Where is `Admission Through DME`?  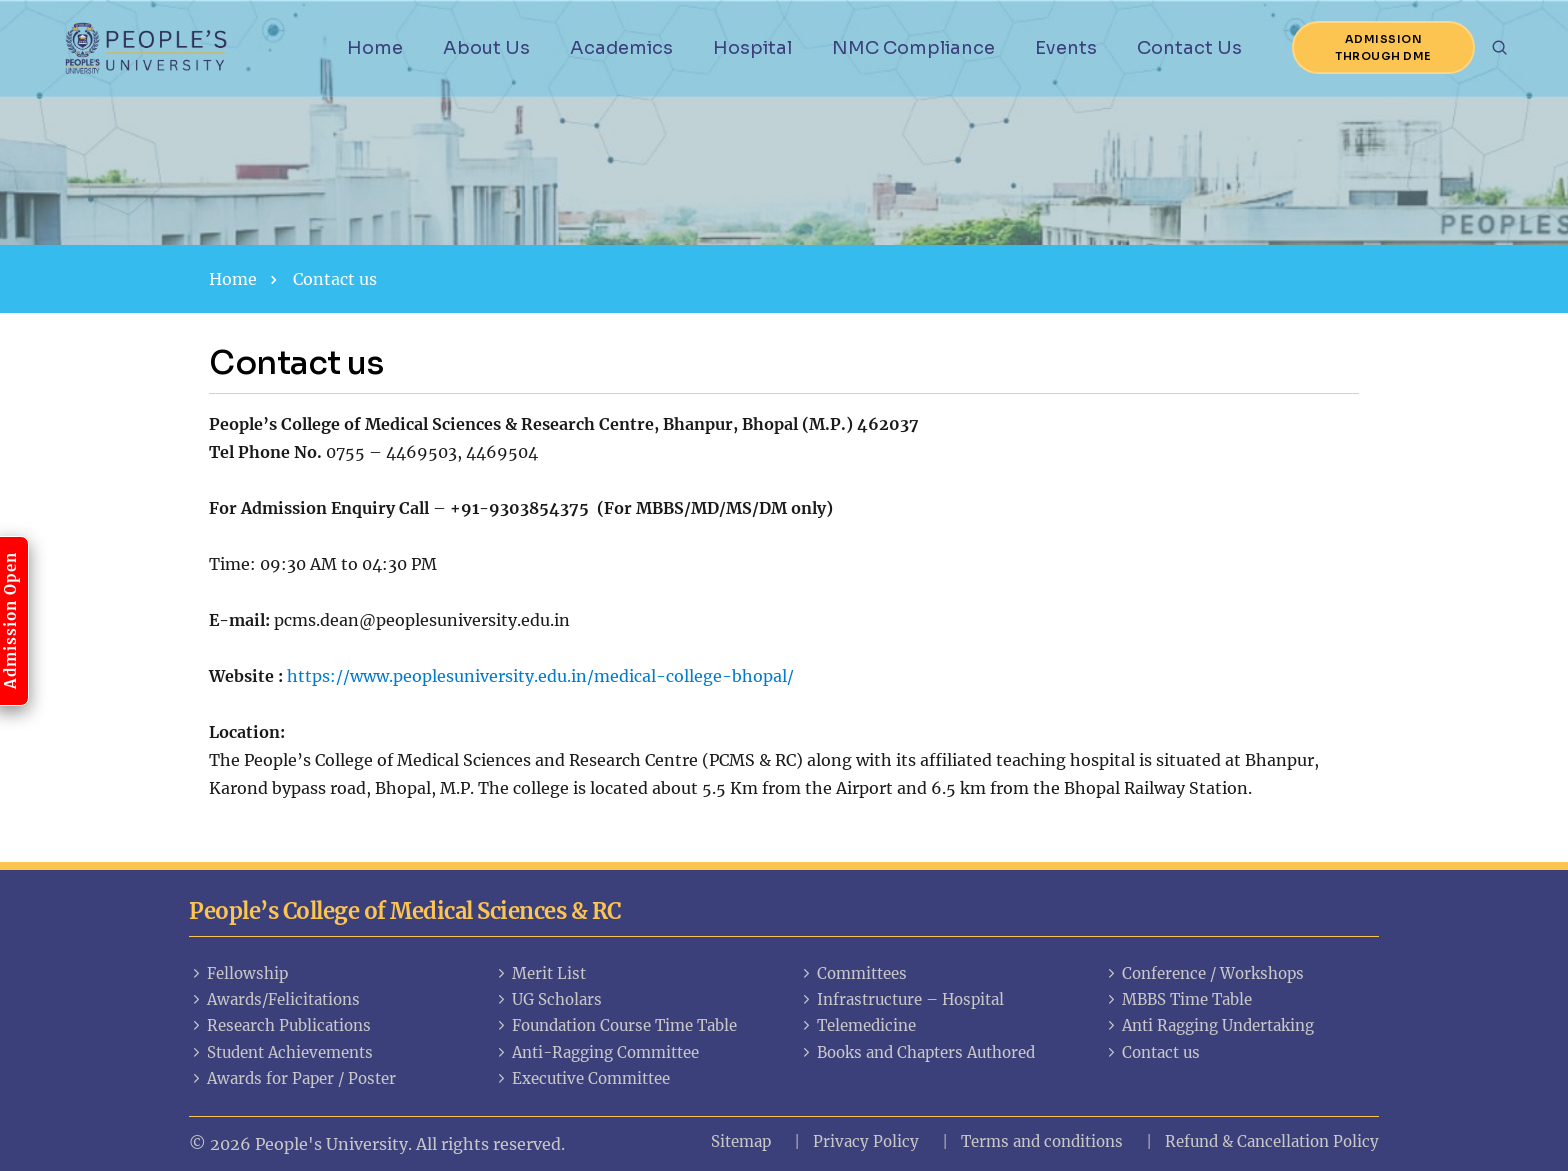 Admission Through DME is located at coordinates (1383, 47).